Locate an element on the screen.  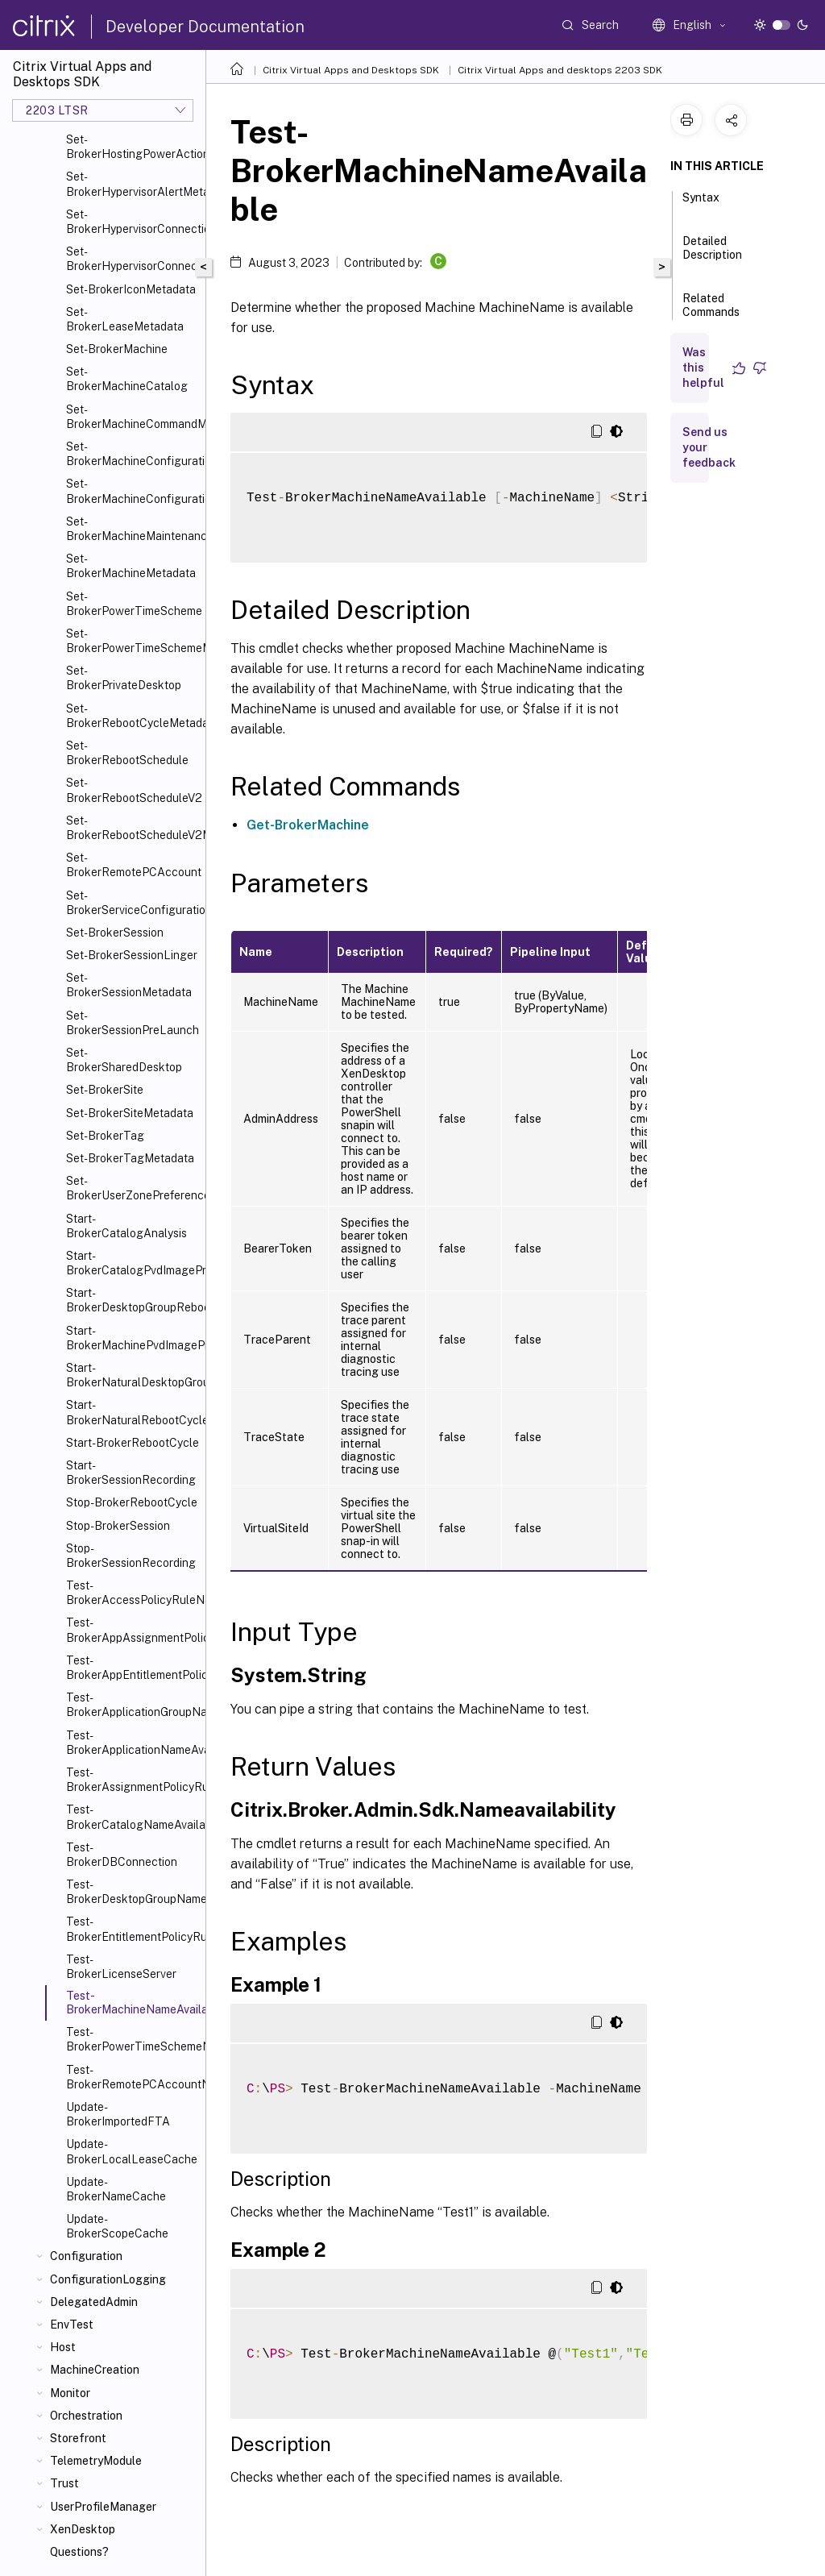
Set-BrokerHypervisorConnection is located at coordinates (132, 221).